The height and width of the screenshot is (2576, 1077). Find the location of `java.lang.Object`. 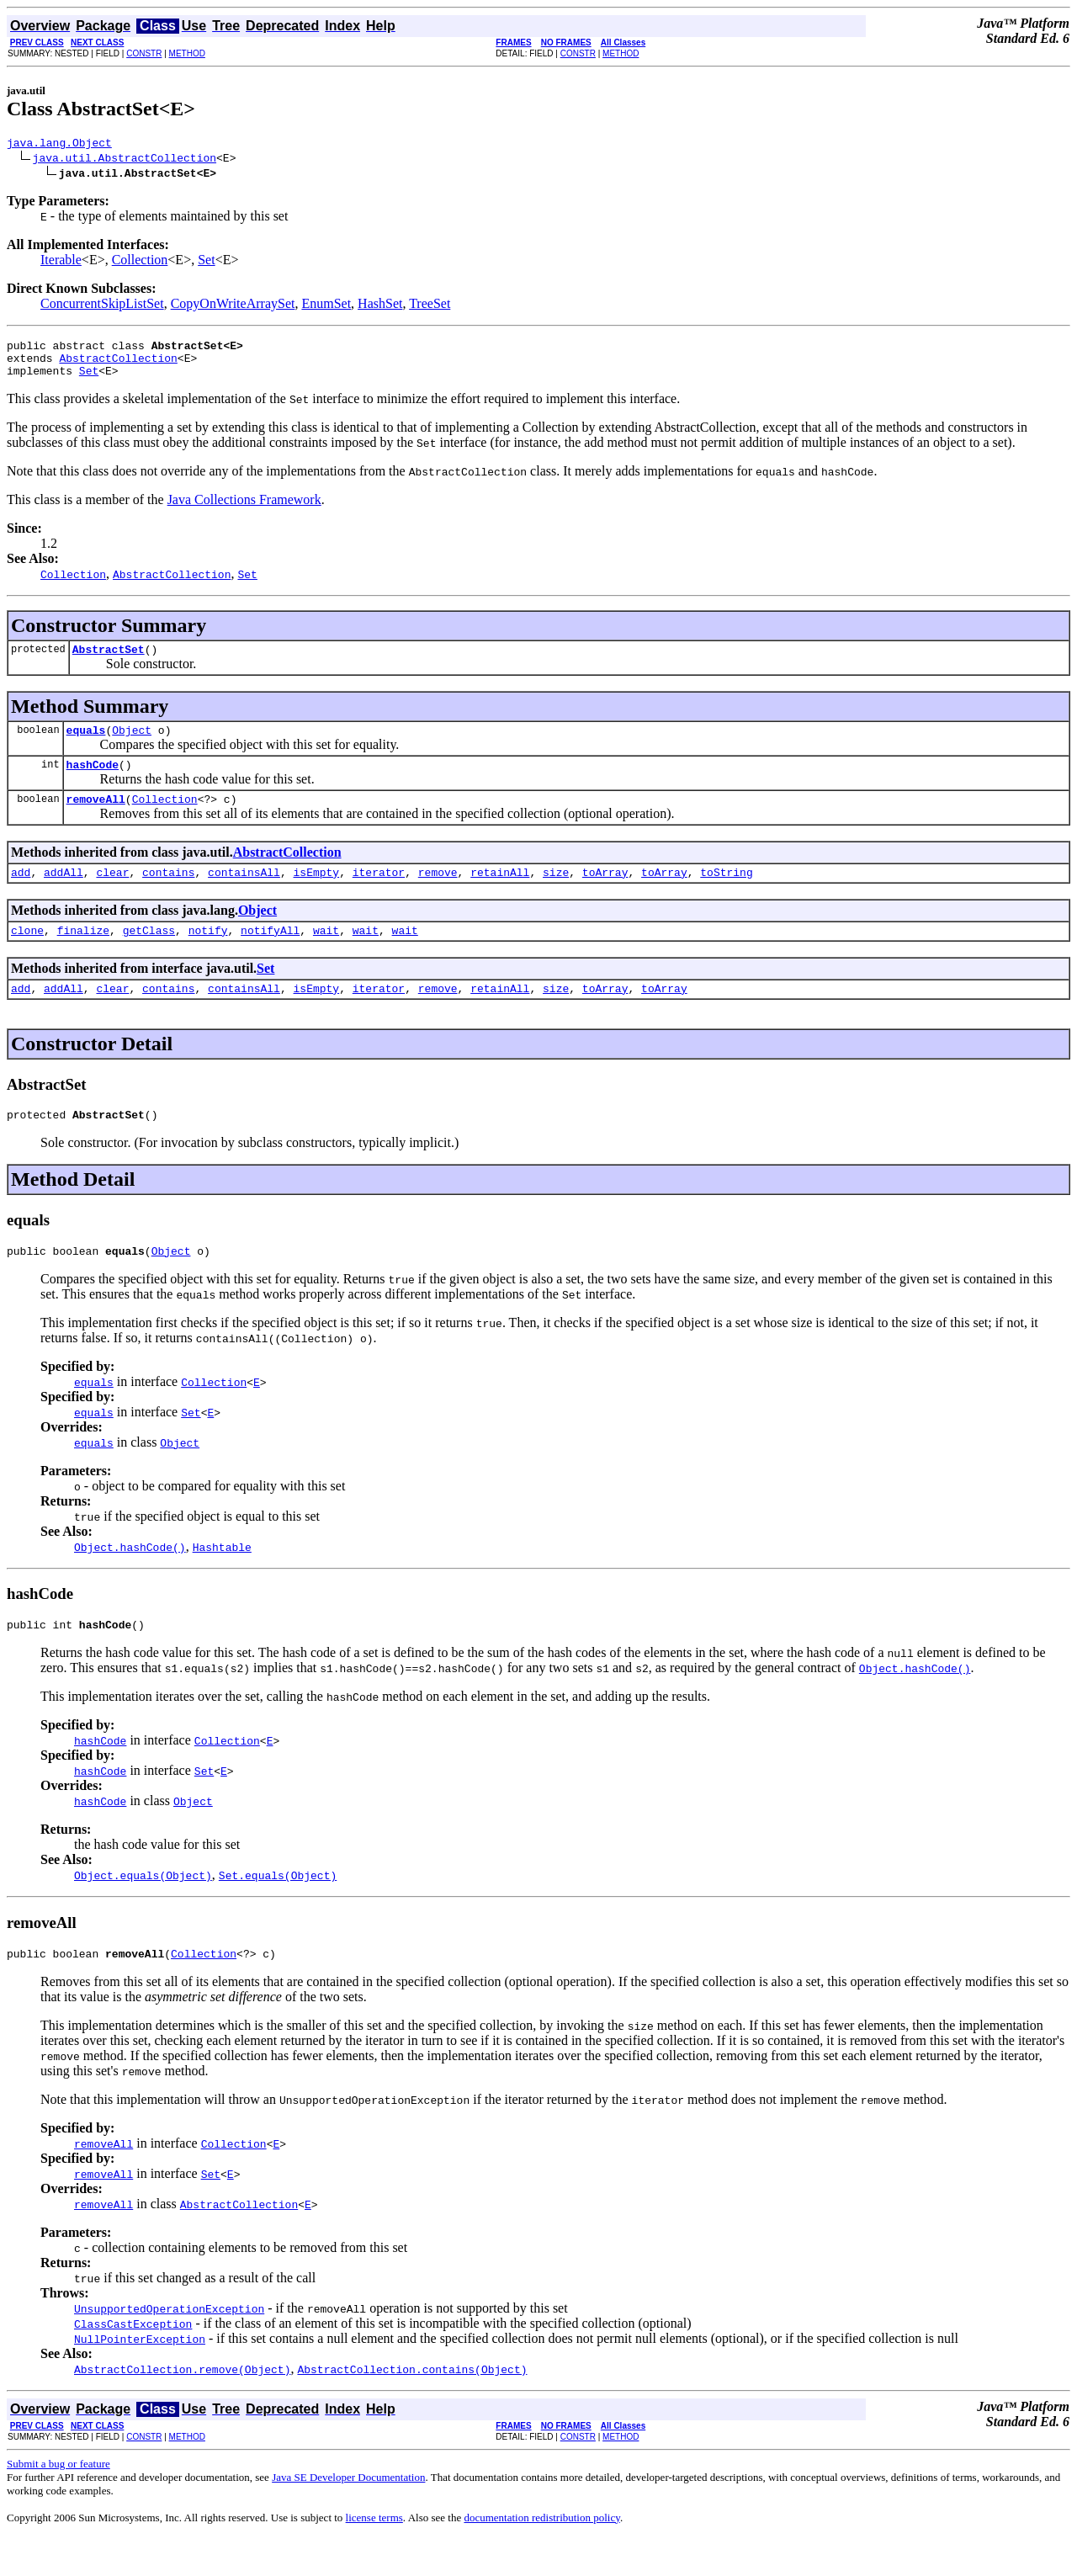

java.lang.Object is located at coordinates (59, 144).